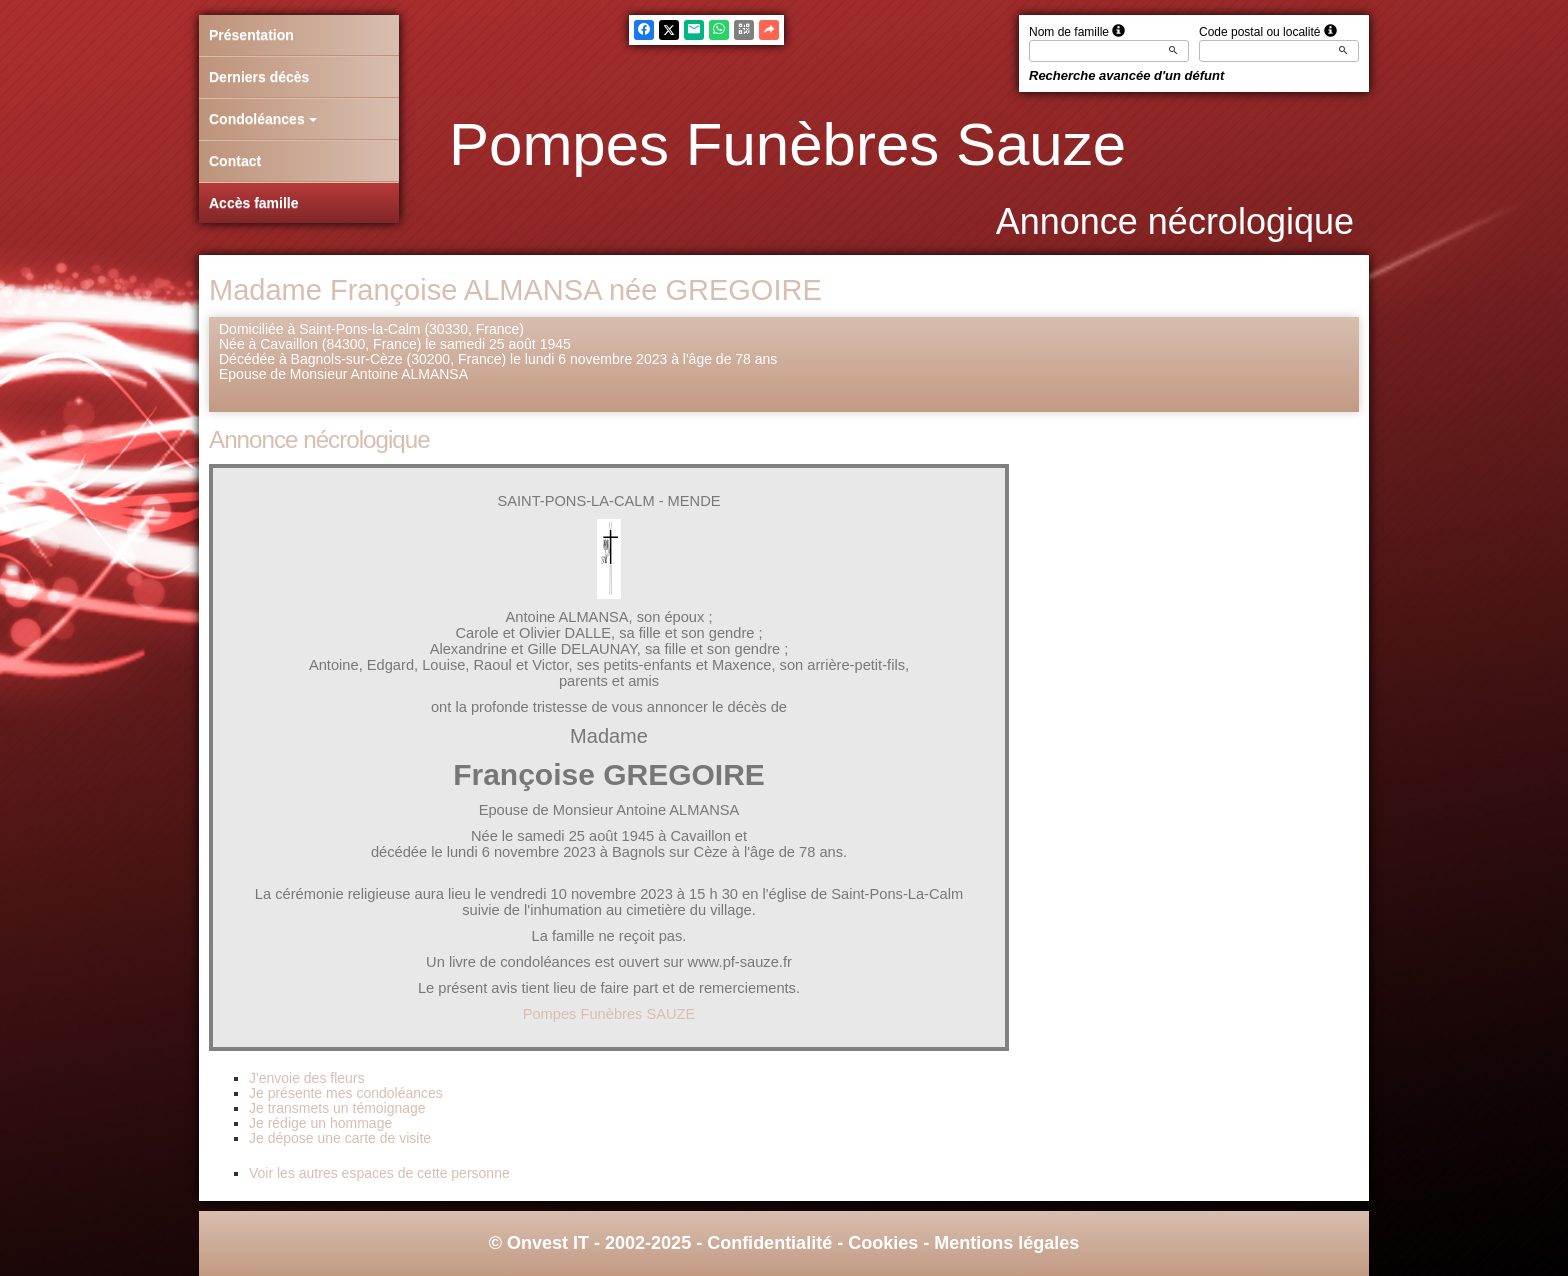  What do you see at coordinates (340, 1138) in the screenshot?
I see `Je dépose une carte de visite` at bounding box center [340, 1138].